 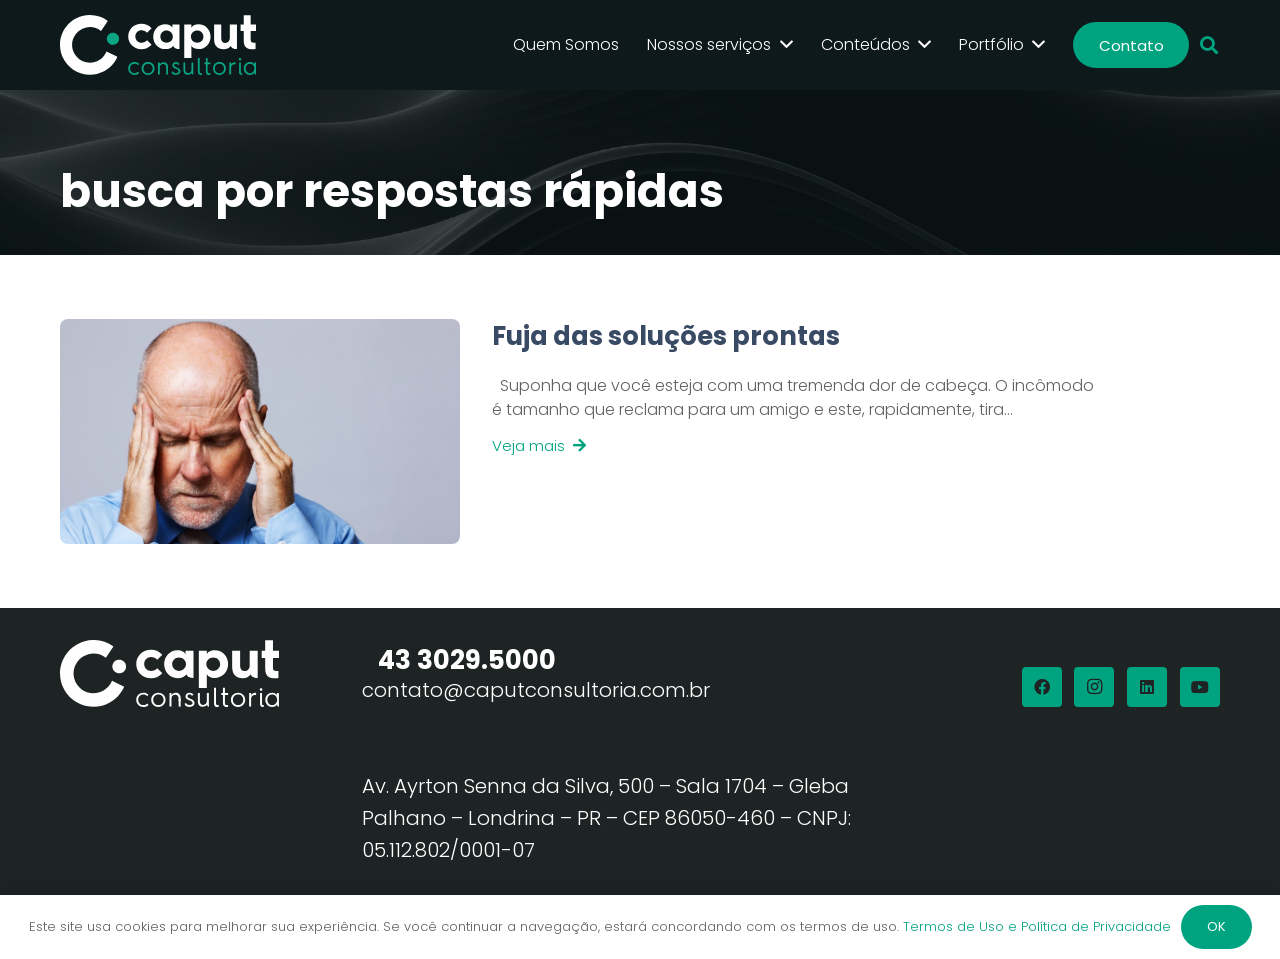 I want to click on [Facebook], so click(x=1042, y=687).